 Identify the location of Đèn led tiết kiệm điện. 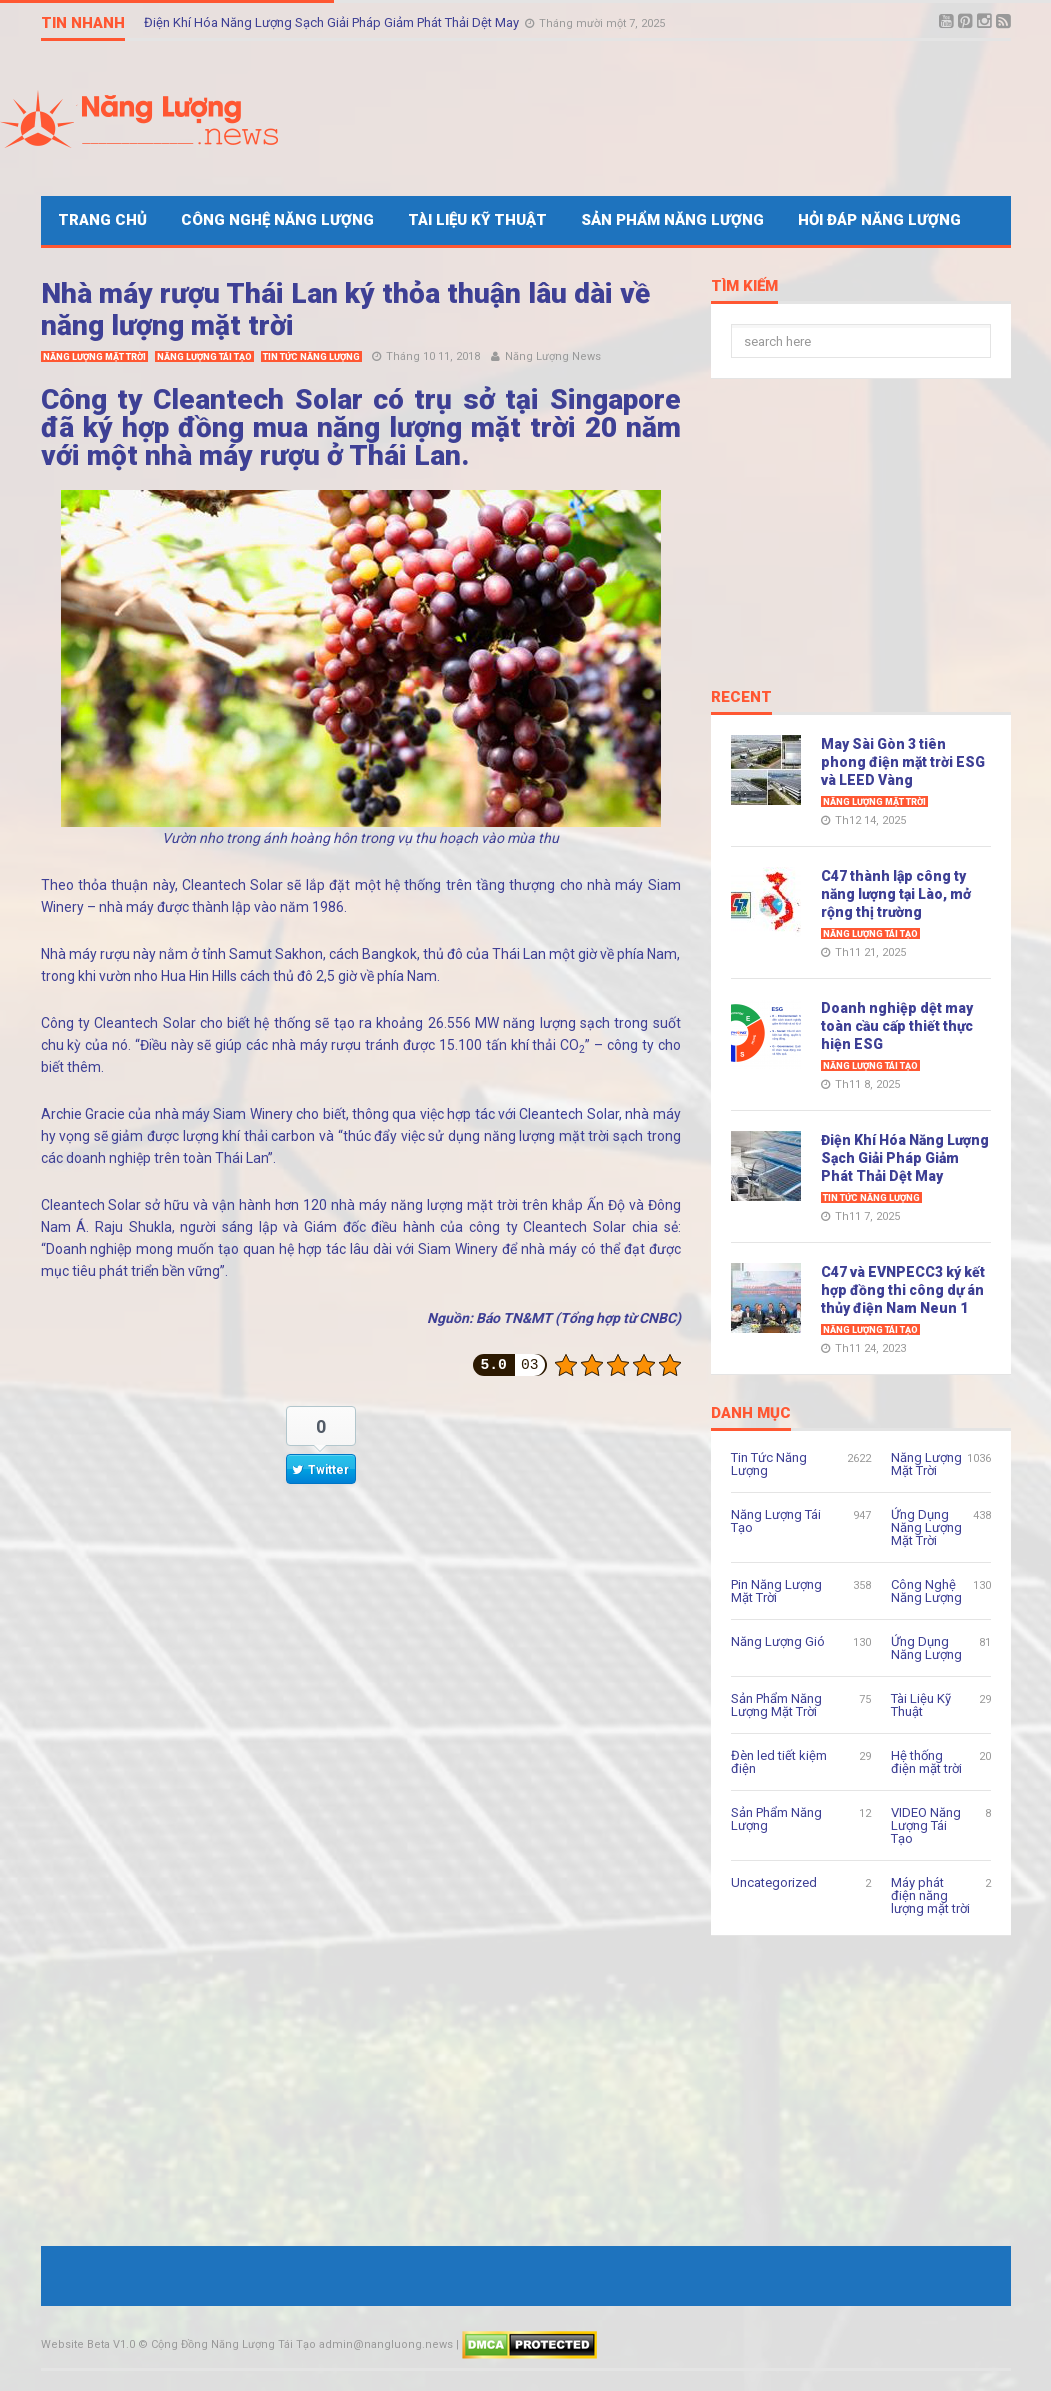
(779, 1762).